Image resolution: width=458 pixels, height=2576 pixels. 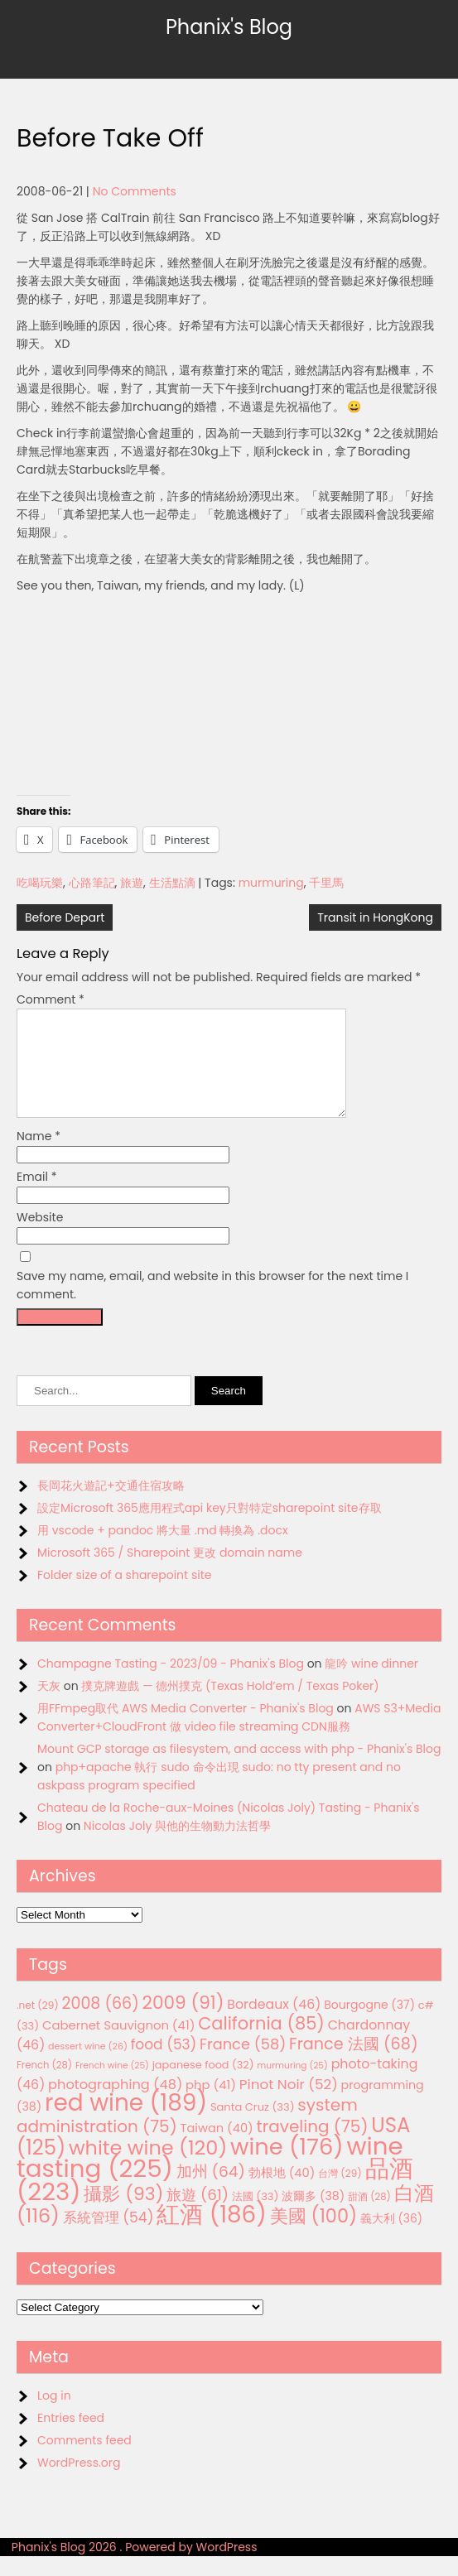 I want to click on 生活點滴, so click(x=172, y=882).